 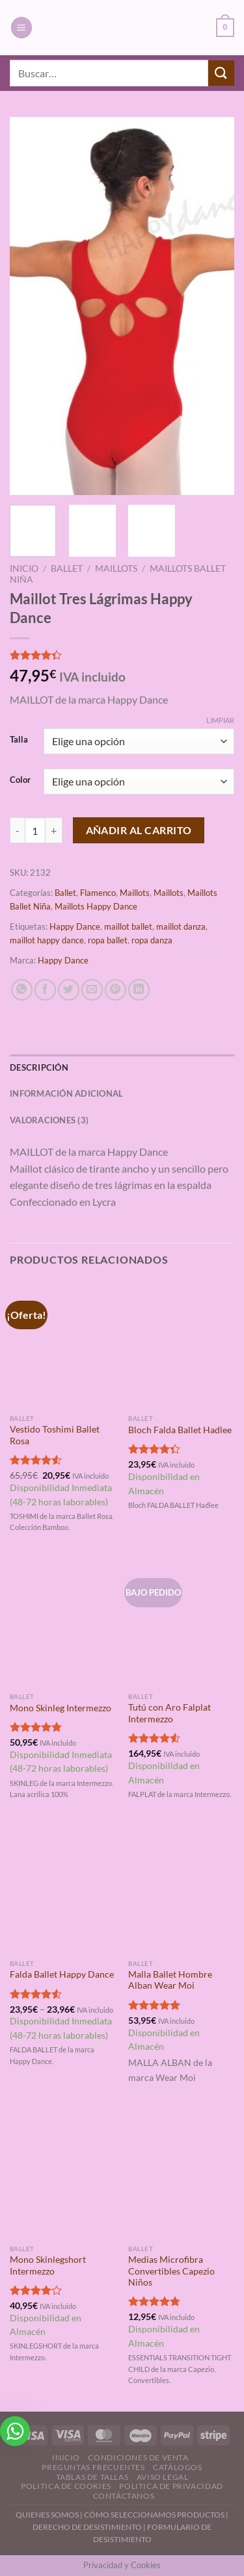 What do you see at coordinates (68, 990) in the screenshot?
I see `[Compartir en Twitter]` at bounding box center [68, 990].